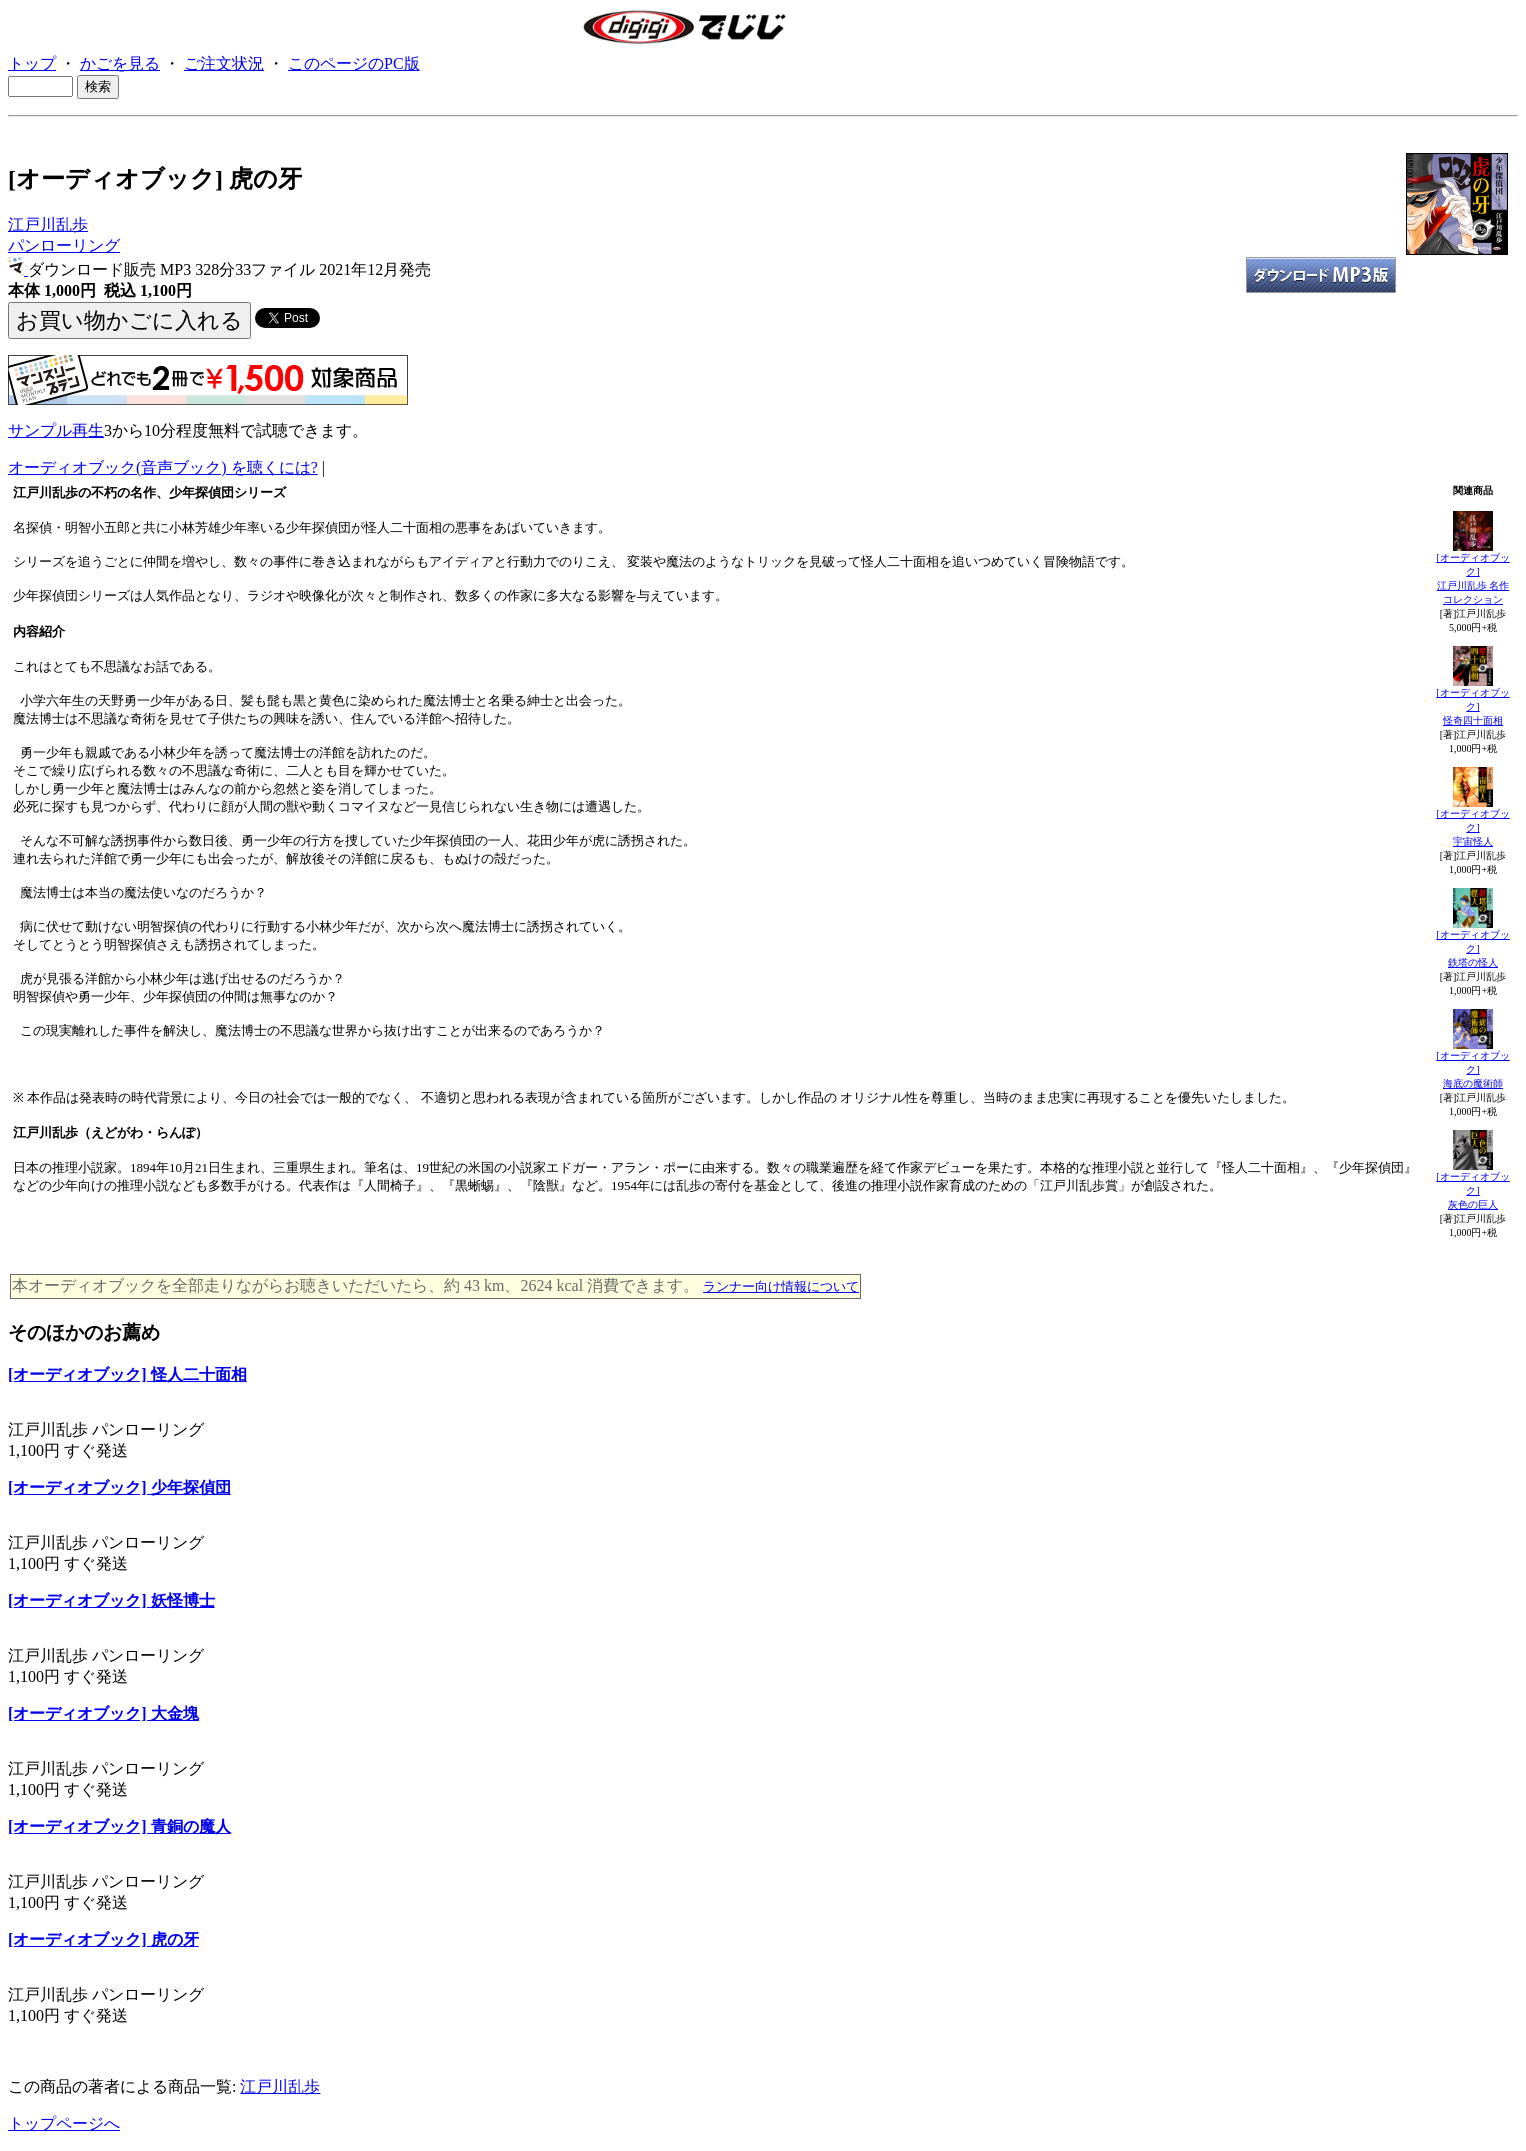 The height and width of the screenshot is (2151, 1526). I want to click on このページのPC版, so click(354, 63).